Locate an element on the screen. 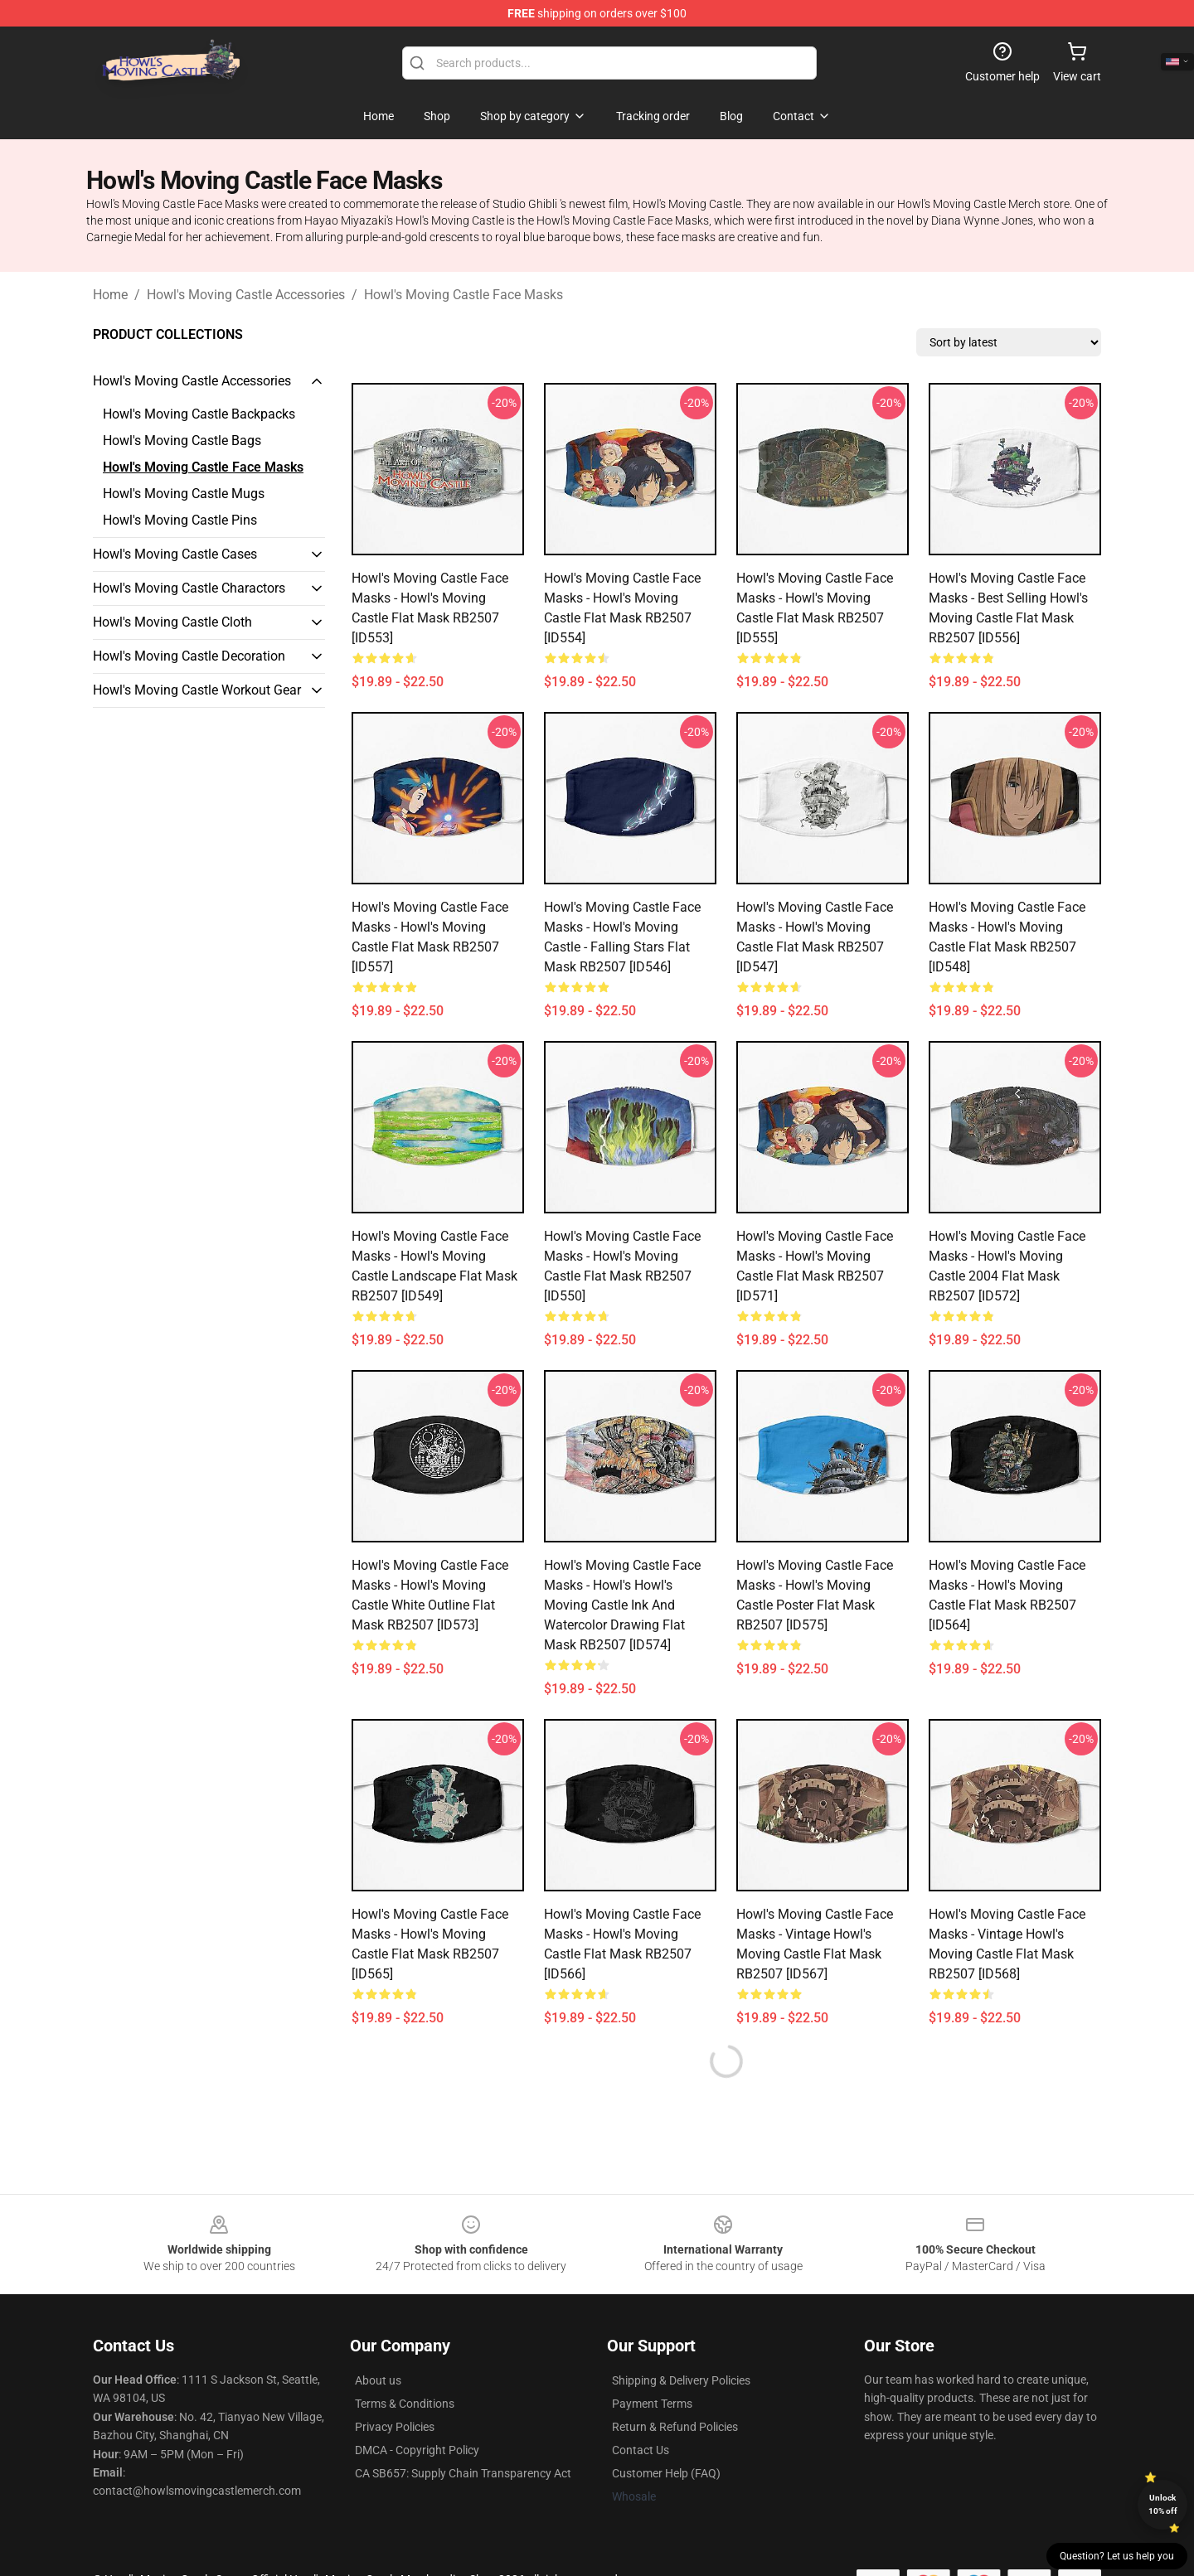 The height and width of the screenshot is (2576, 1194). CA SB657: Supply Chain Transparency Act is located at coordinates (463, 2473).